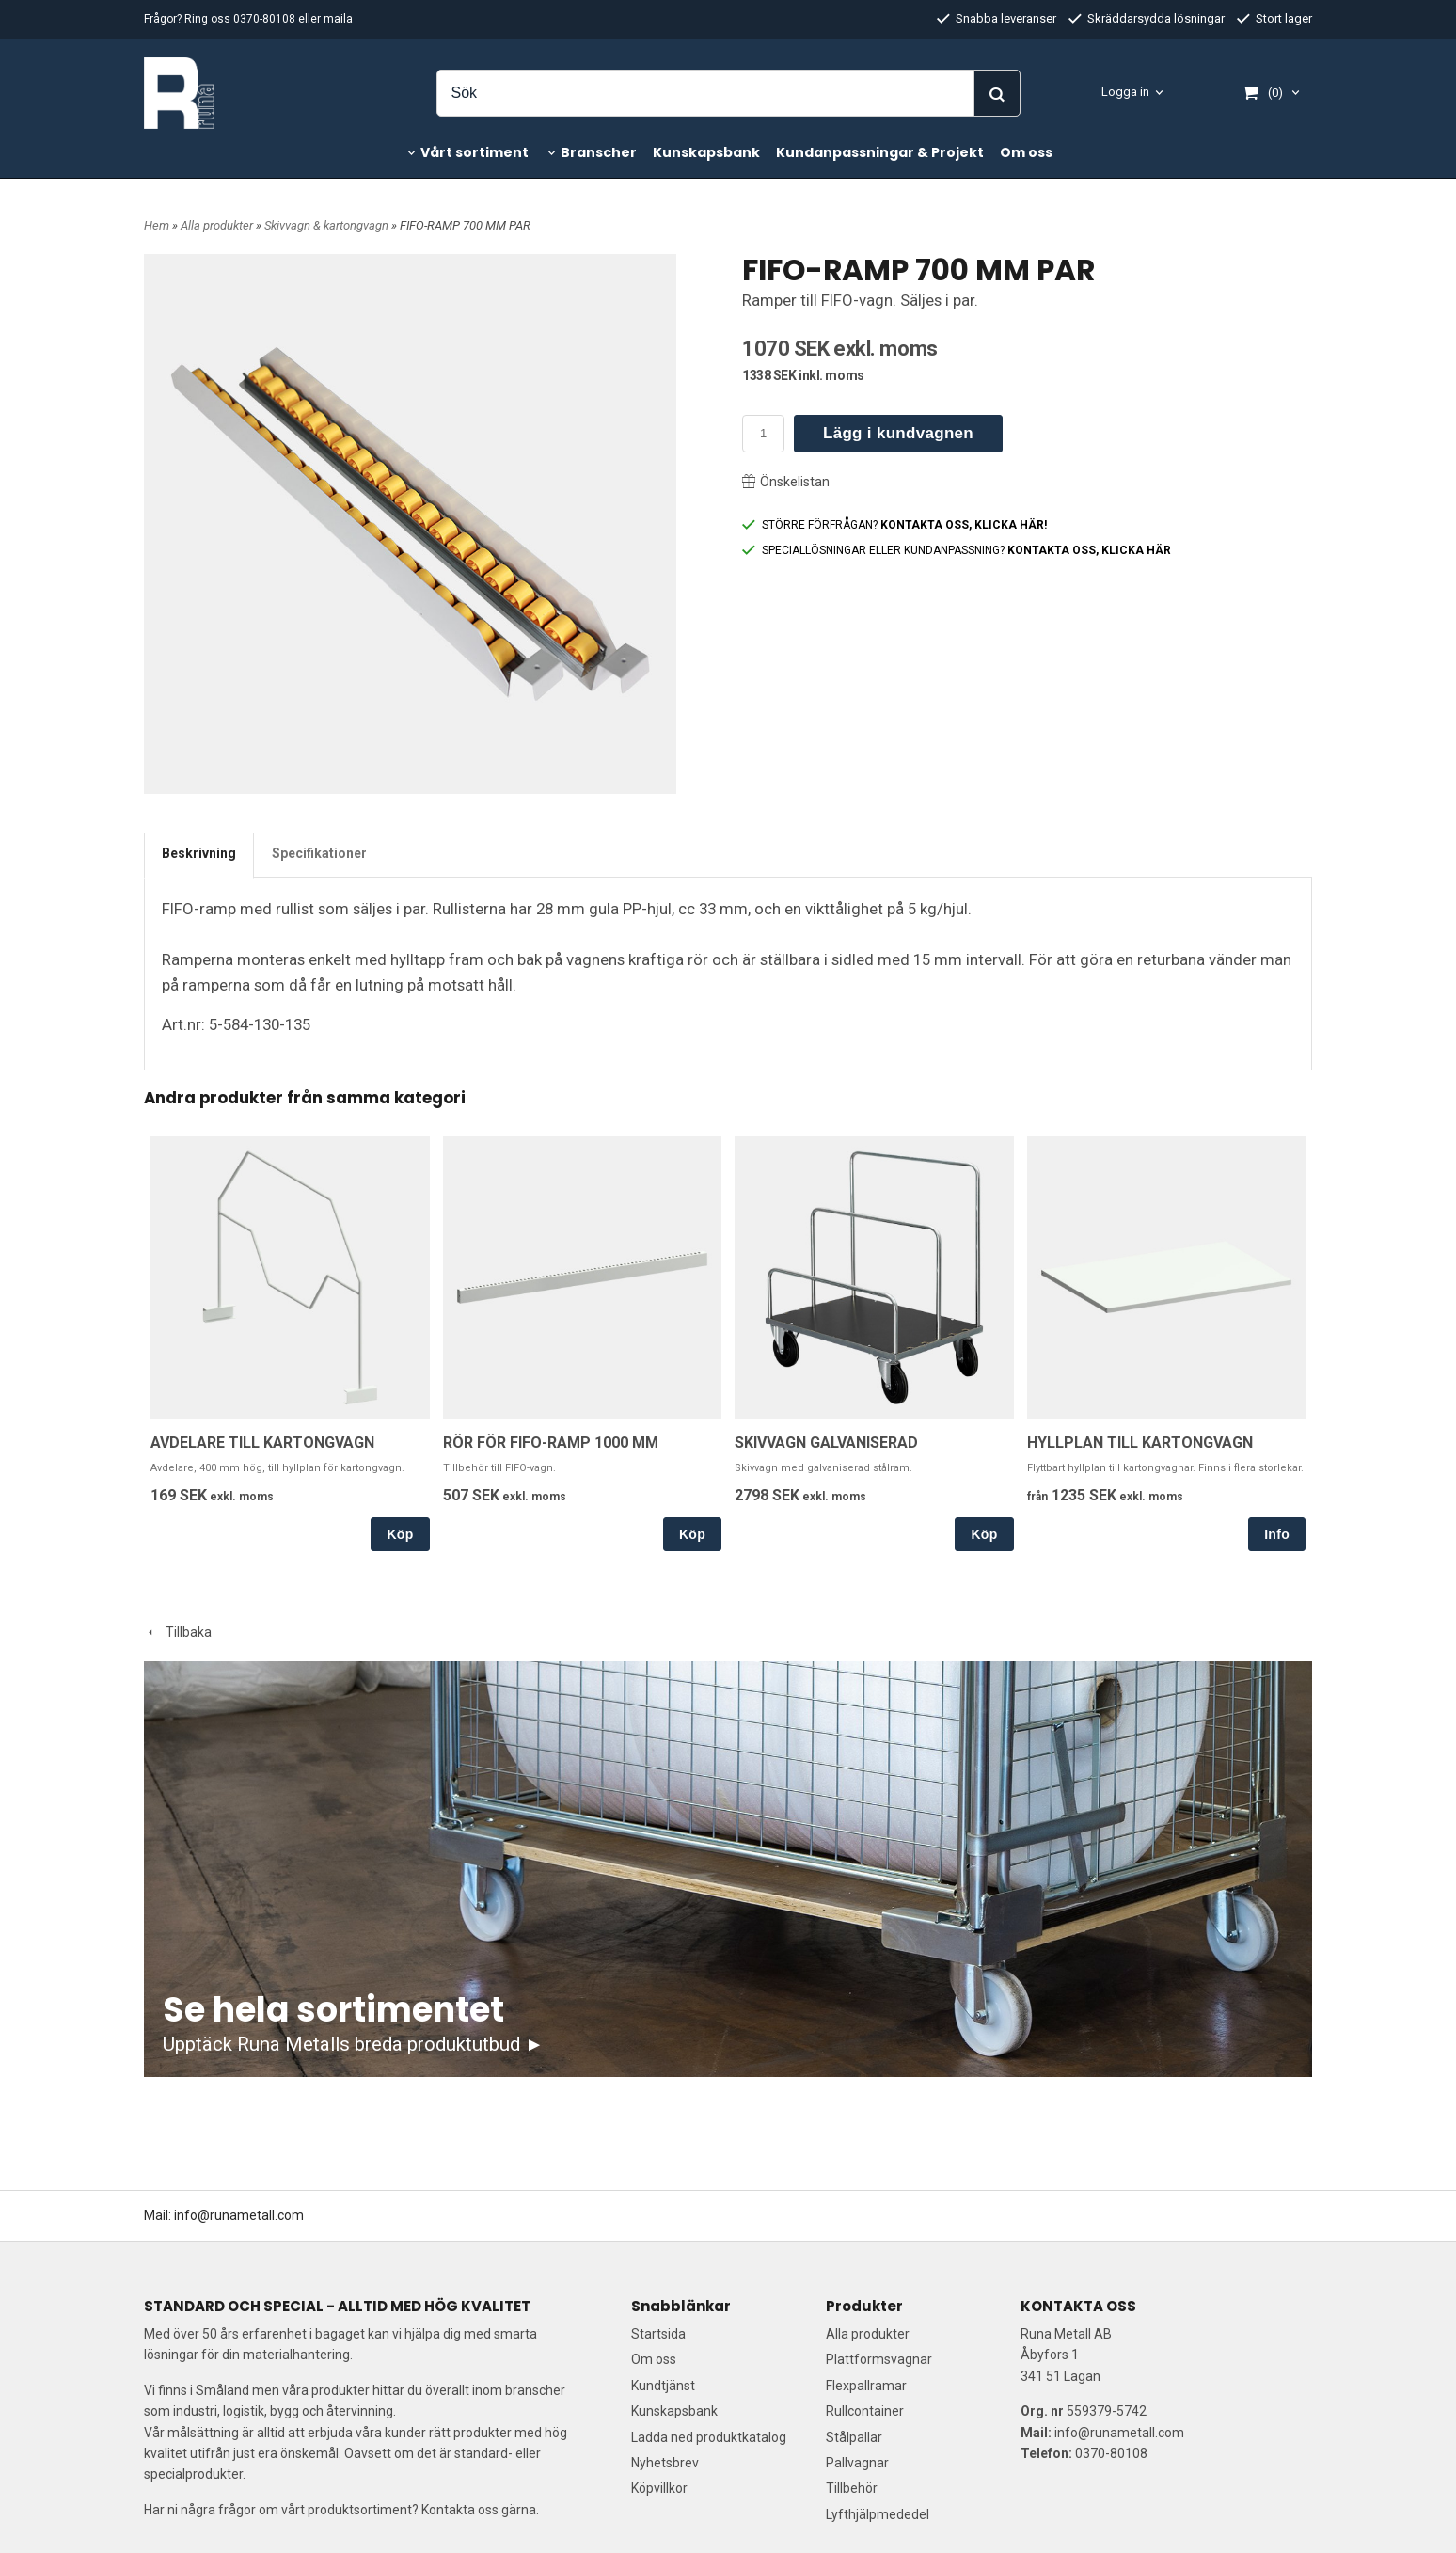  What do you see at coordinates (239, 2215) in the screenshot?
I see `info@runametall.com` at bounding box center [239, 2215].